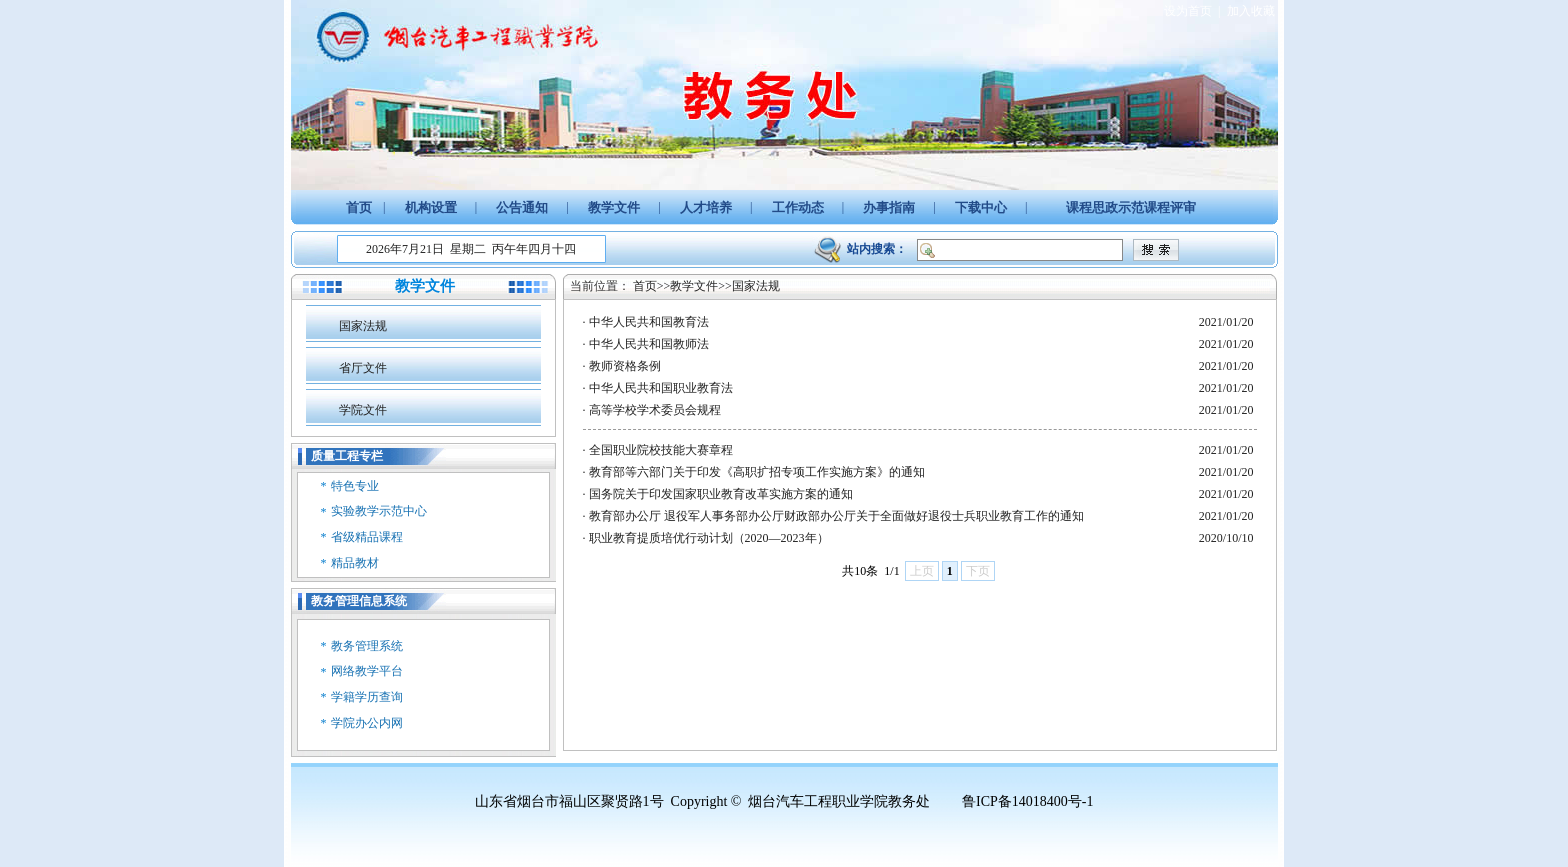  What do you see at coordinates (367, 537) in the screenshot?
I see `省级精品课程` at bounding box center [367, 537].